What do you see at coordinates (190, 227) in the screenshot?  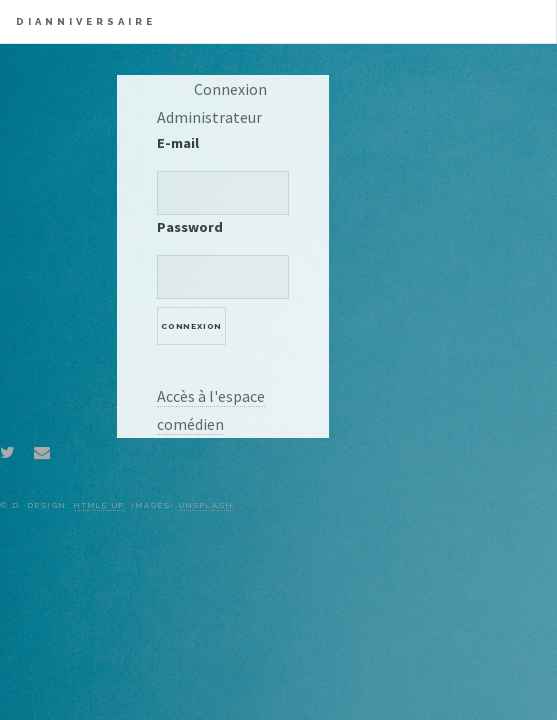 I see `Password` at bounding box center [190, 227].